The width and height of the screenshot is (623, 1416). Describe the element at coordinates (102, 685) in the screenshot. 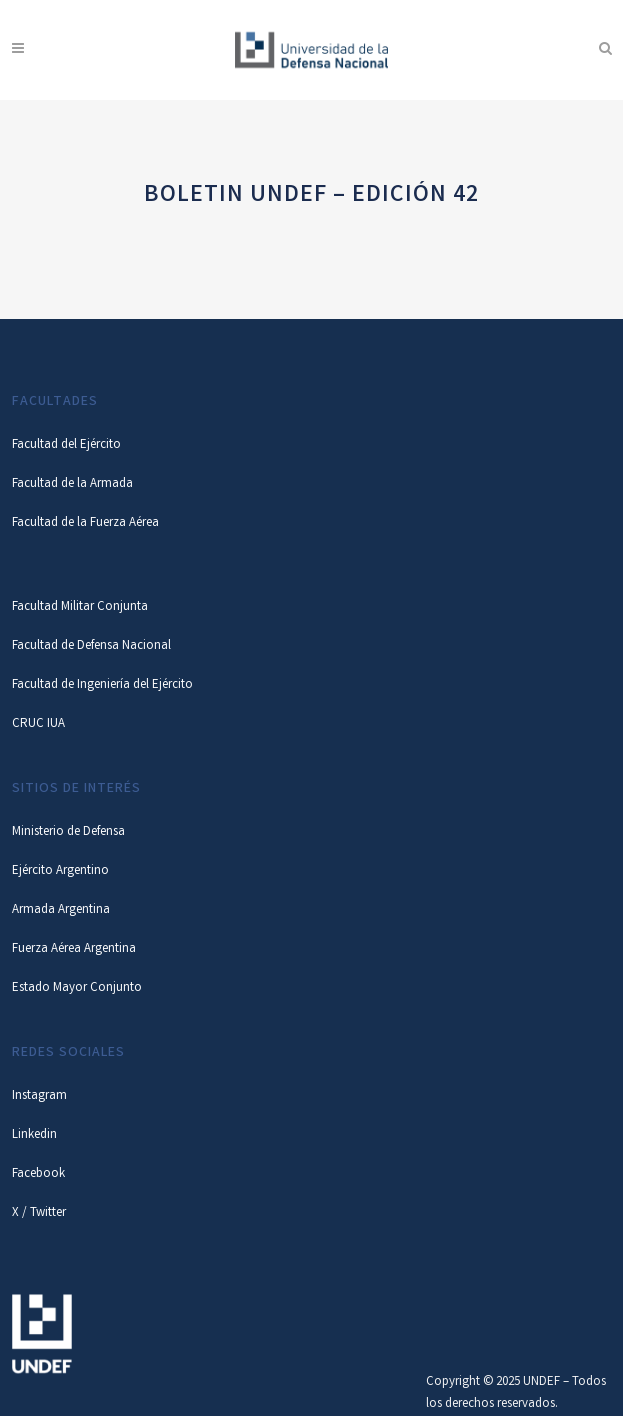

I see `Facultad de Ingeniería del Ejército` at that location.